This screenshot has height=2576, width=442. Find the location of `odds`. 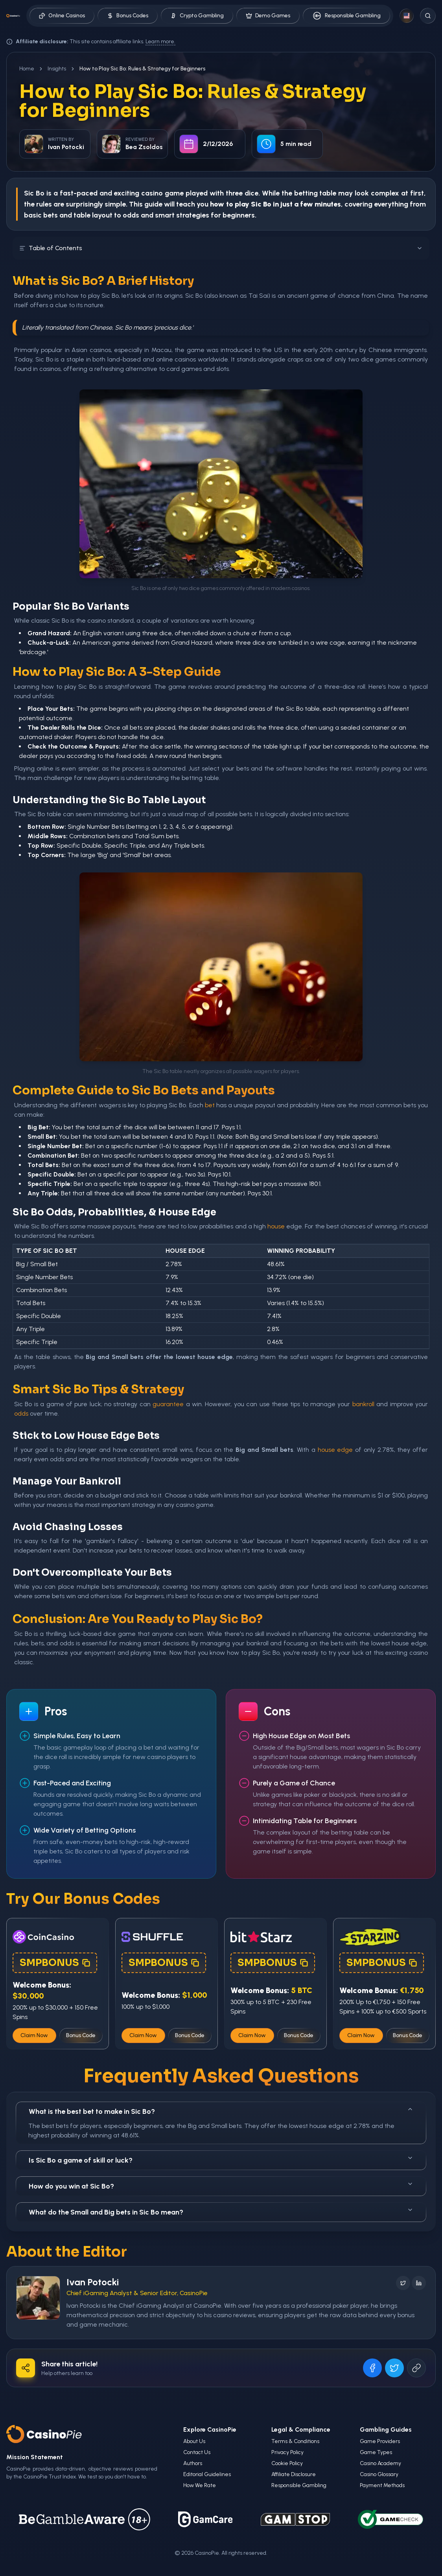

odds is located at coordinates (131, 215).